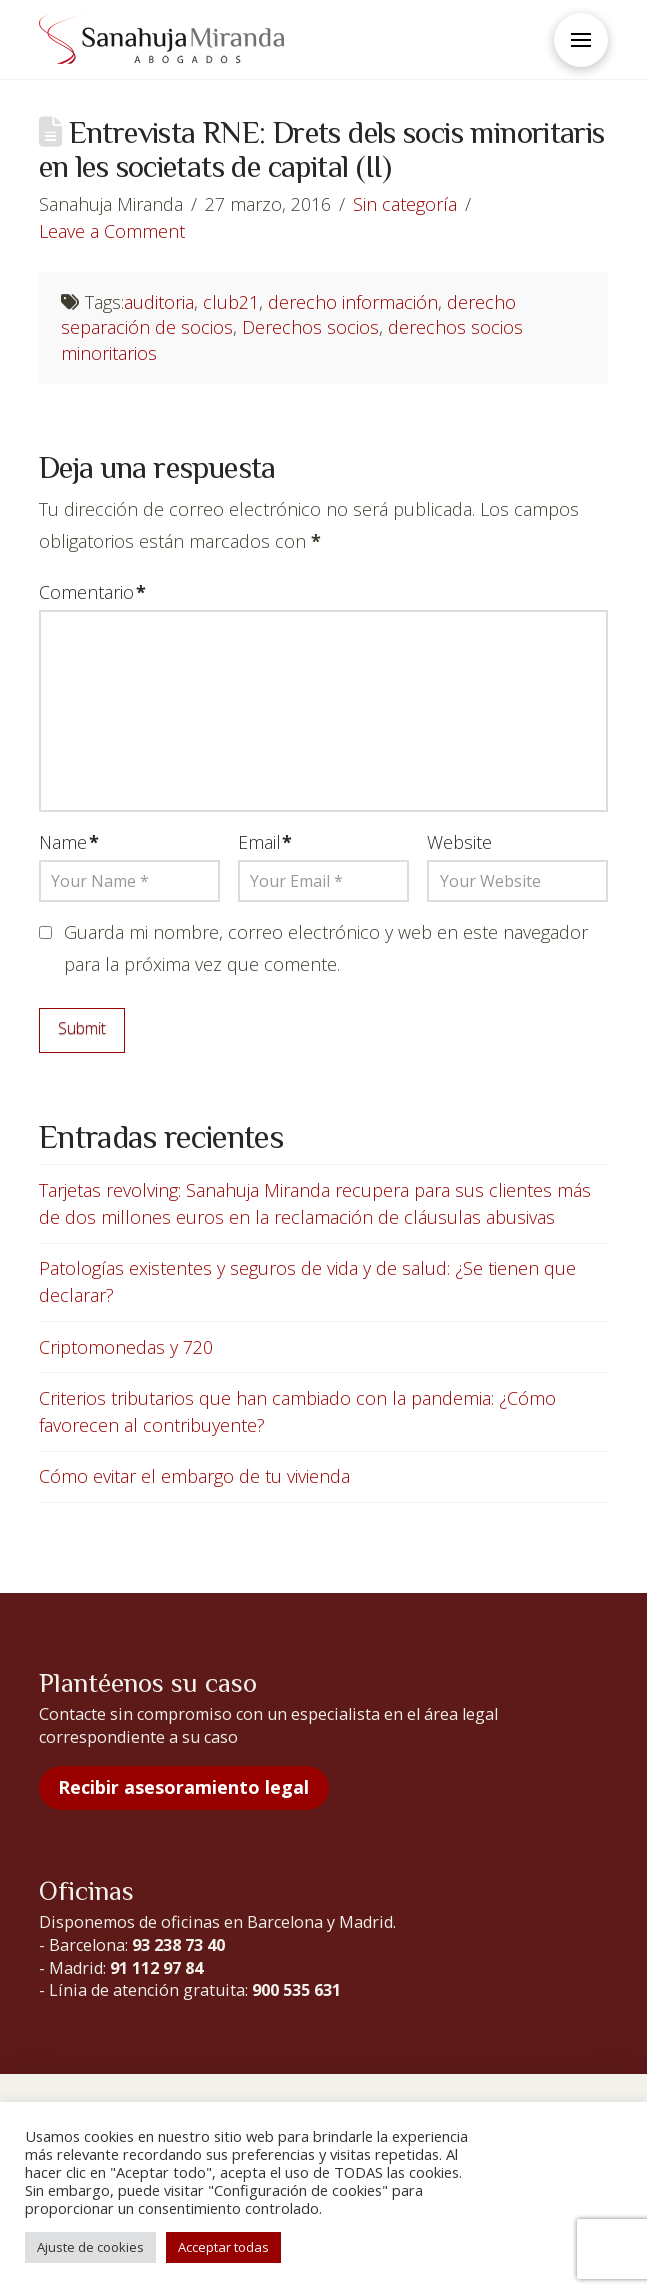  I want to click on Leave a Comment, so click(112, 231).